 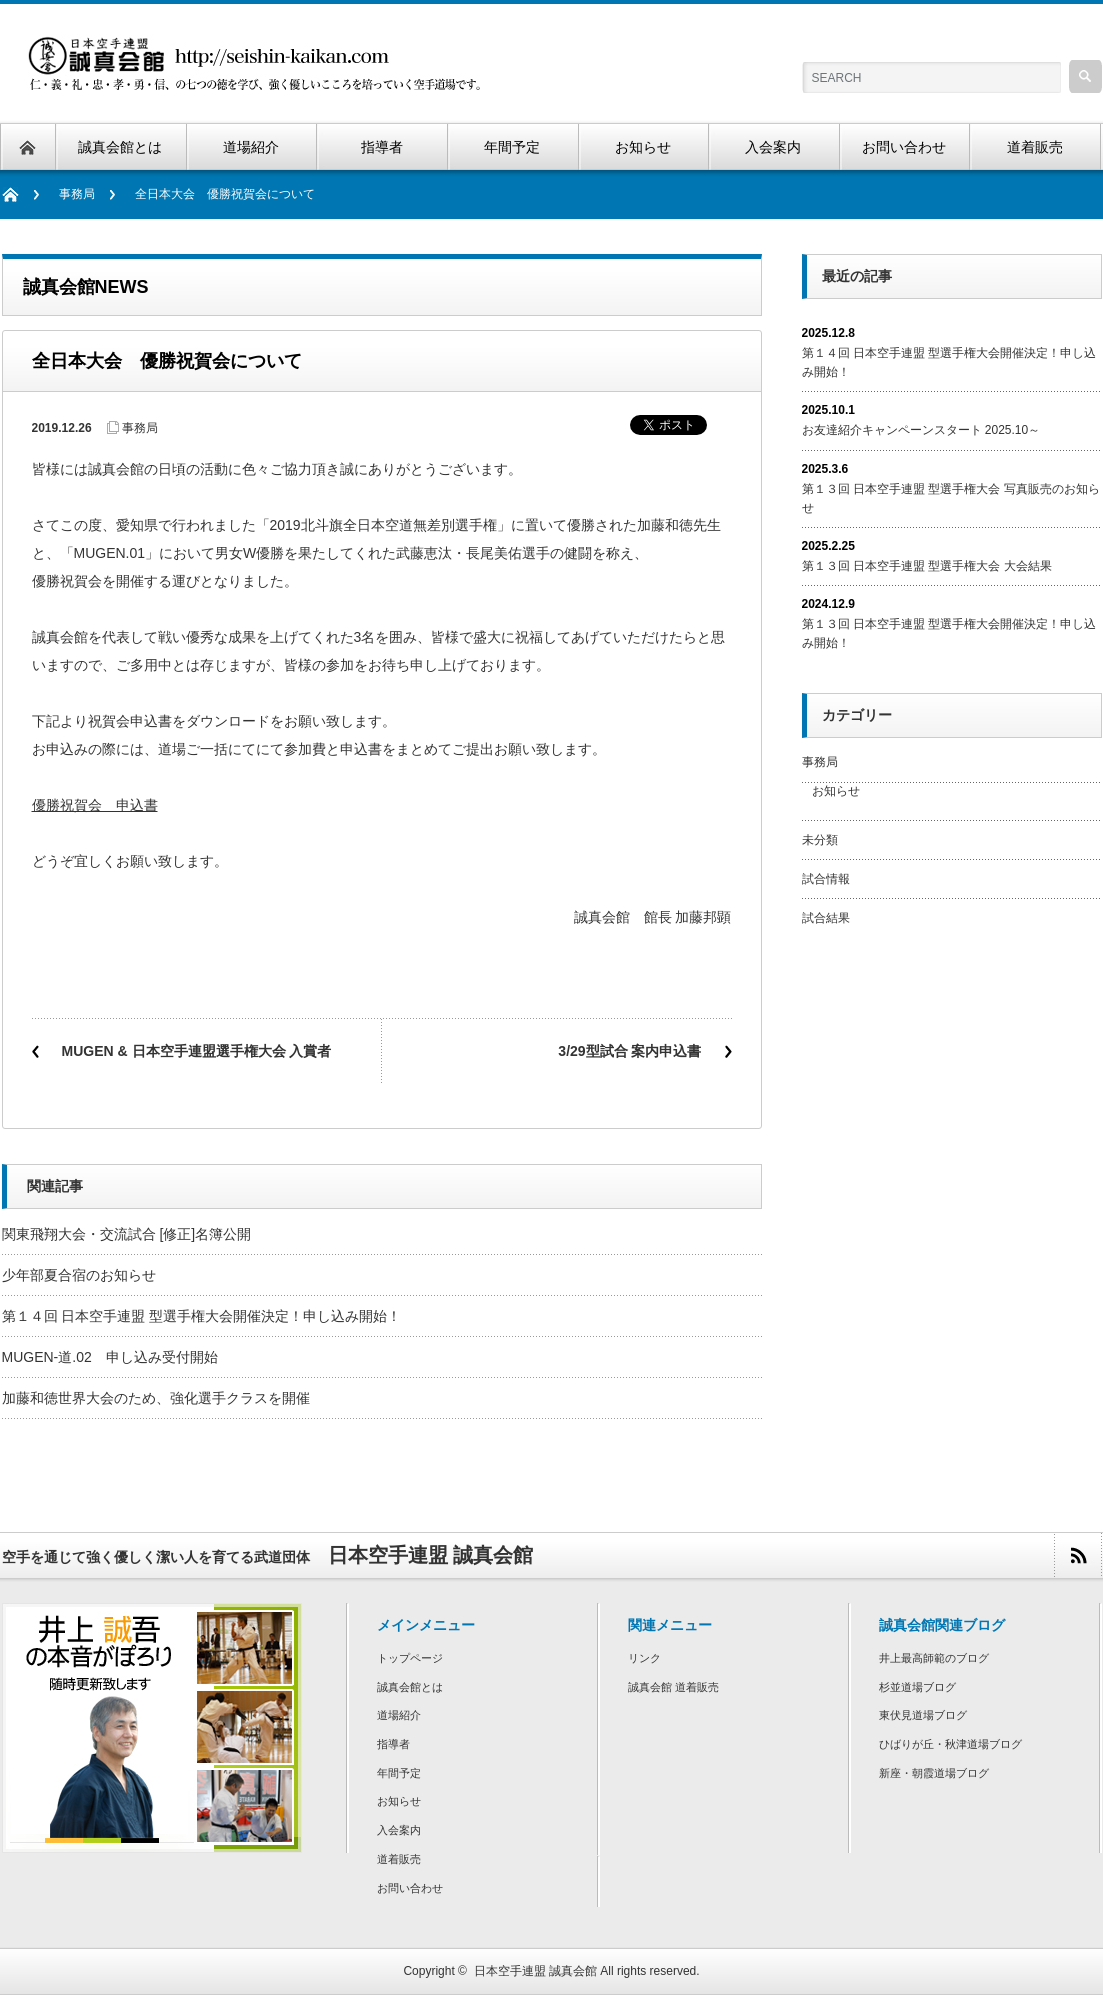 I want to click on 未分類, so click(x=820, y=840).